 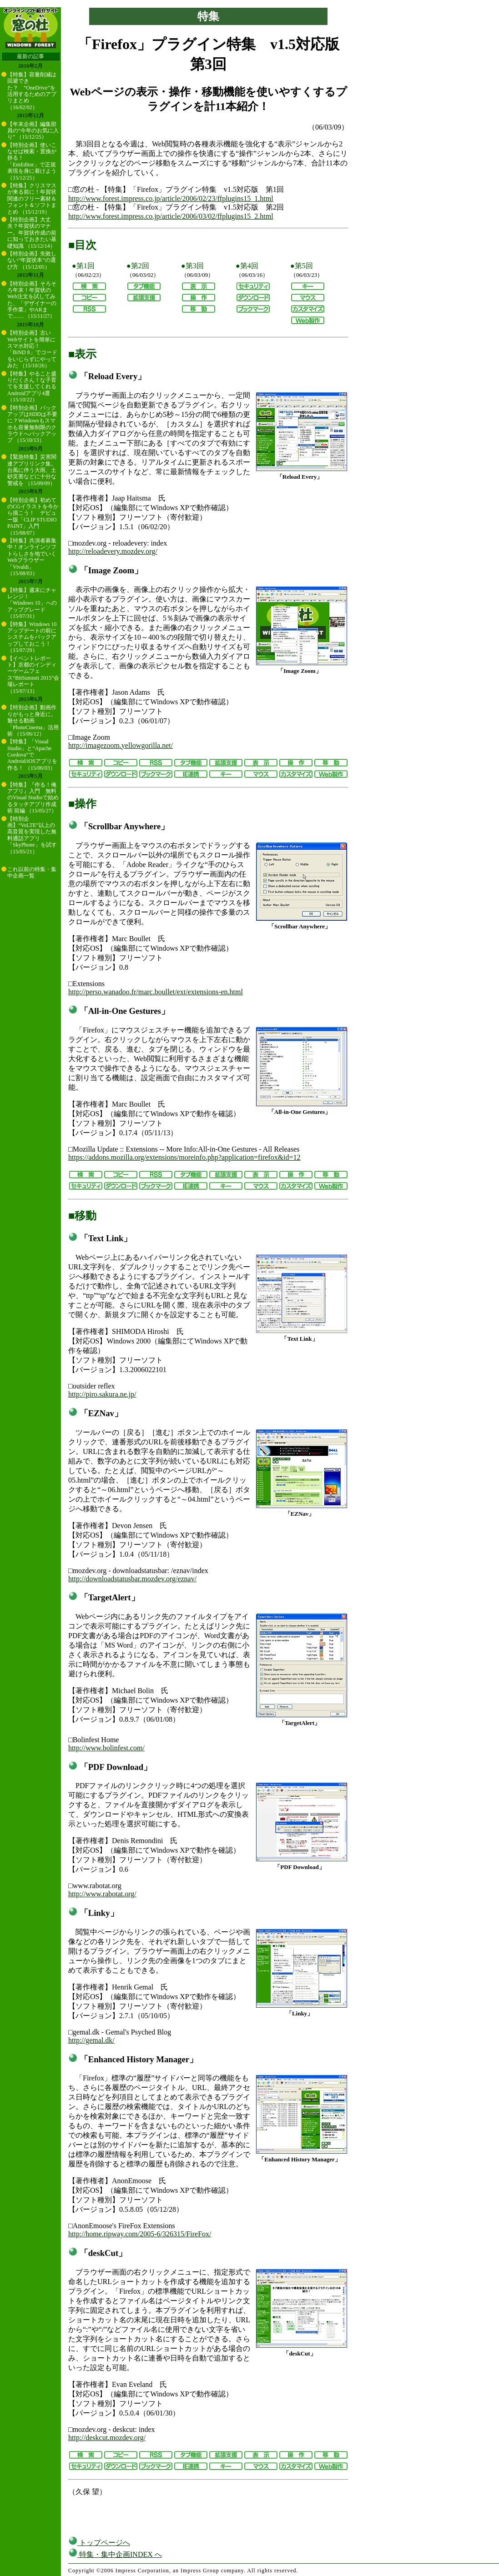 I want to click on http://perso.wanadoo.fr/marc.boullet/ext/extensions-en.html, so click(x=155, y=992).